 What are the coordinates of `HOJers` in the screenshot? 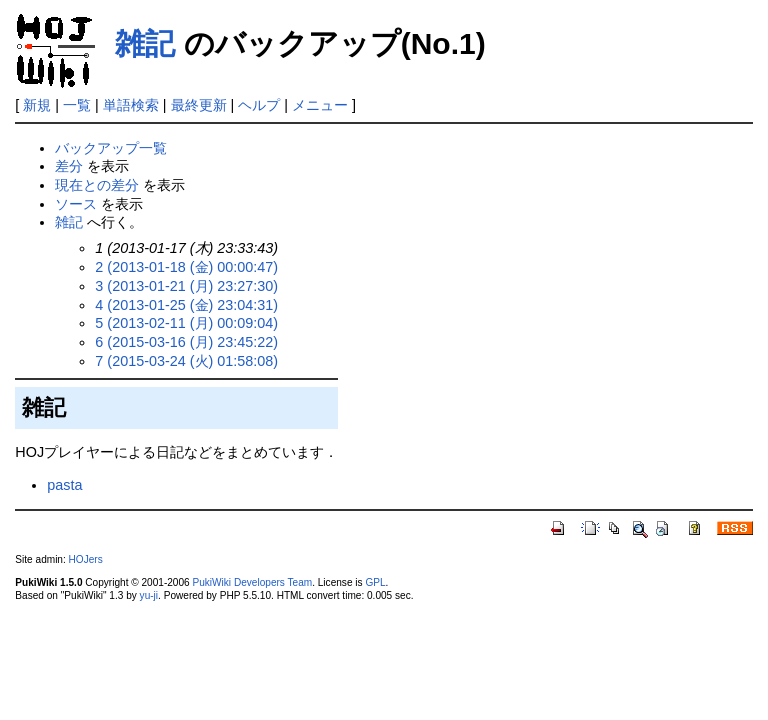 It's located at (86, 559).